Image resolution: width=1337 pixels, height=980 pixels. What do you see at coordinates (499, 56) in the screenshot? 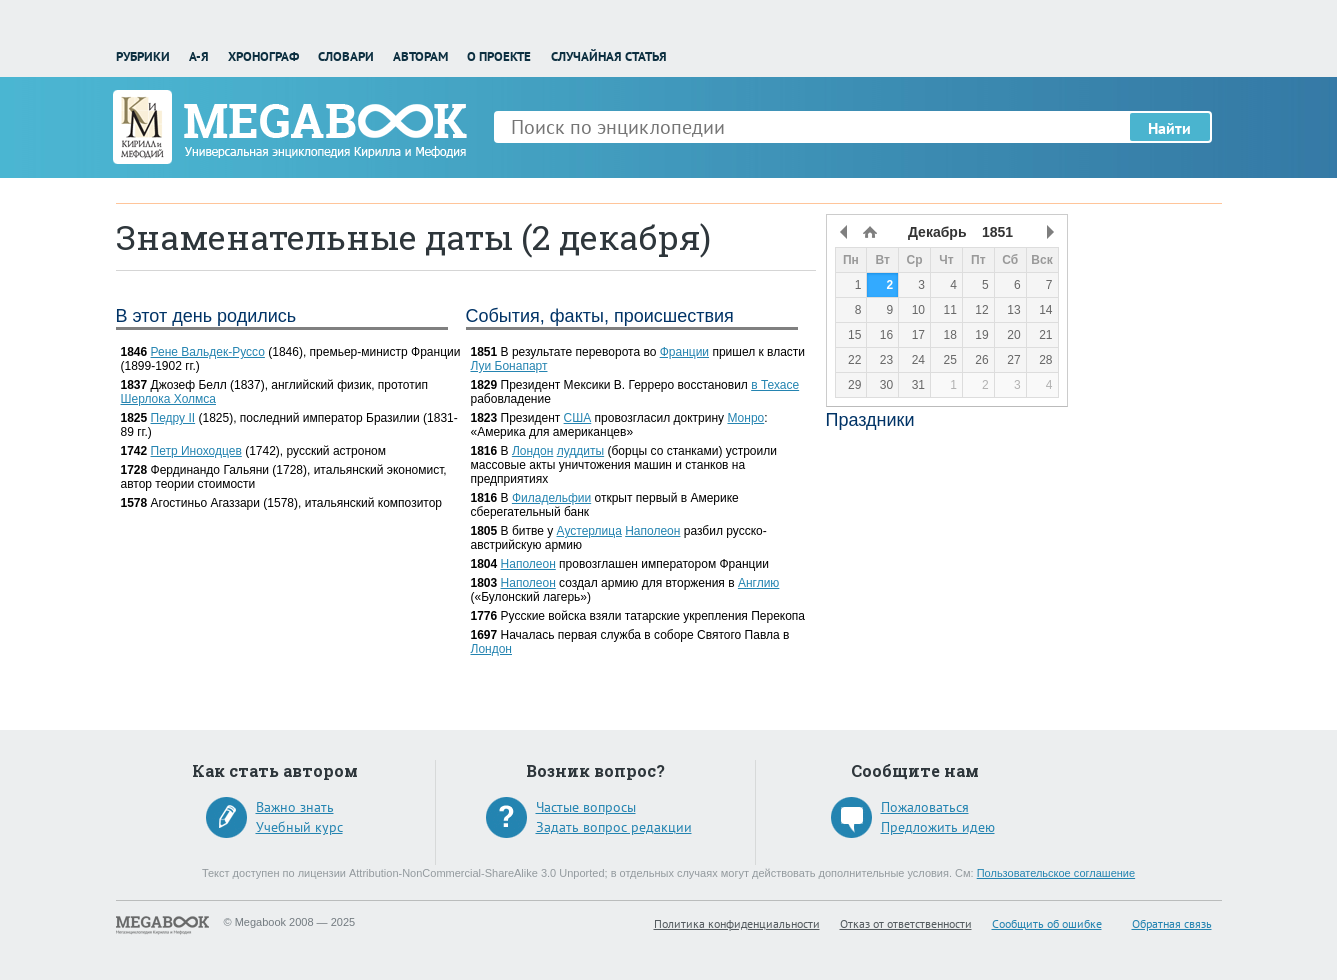
I see `О проекте` at bounding box center [499, 56].